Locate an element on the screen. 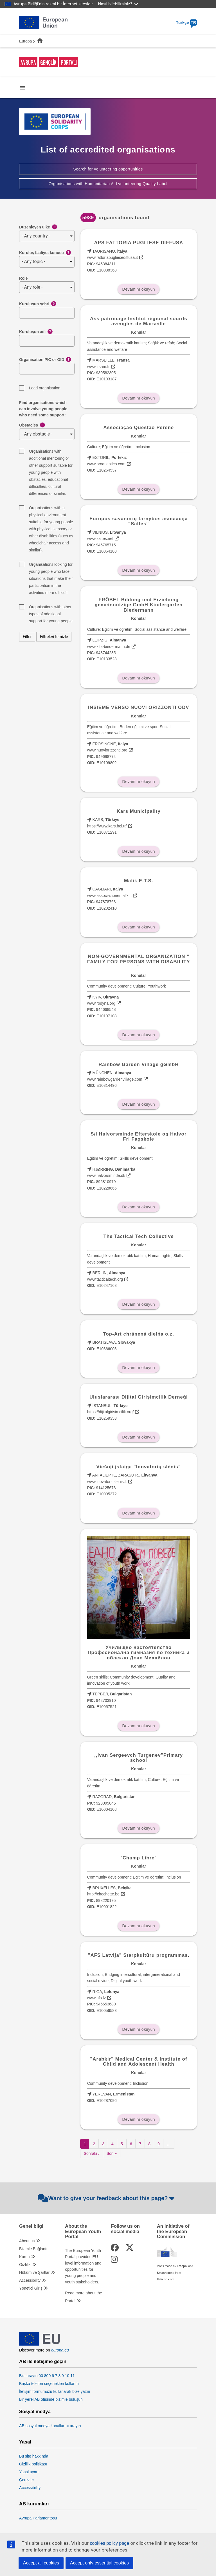  Gizlilik politikası is located at coordinates (33, 2464).